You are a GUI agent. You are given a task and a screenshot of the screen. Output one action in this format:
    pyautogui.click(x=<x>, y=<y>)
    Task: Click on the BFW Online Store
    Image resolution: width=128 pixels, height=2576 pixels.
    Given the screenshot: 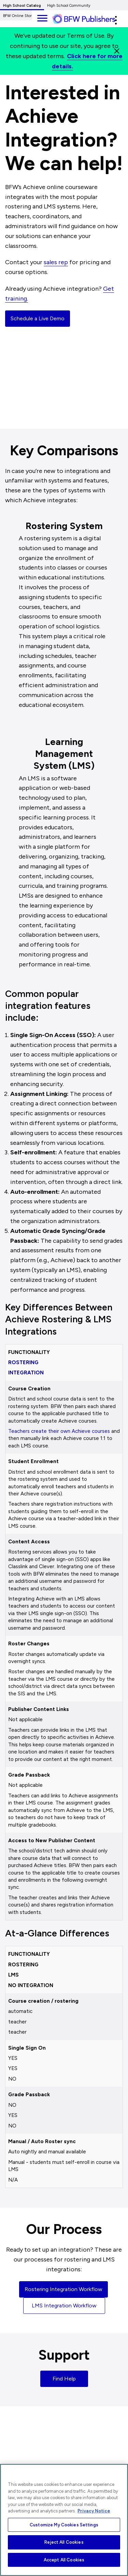 What is the action you would take?
    pyautogui.click(x=18, y=16)
    